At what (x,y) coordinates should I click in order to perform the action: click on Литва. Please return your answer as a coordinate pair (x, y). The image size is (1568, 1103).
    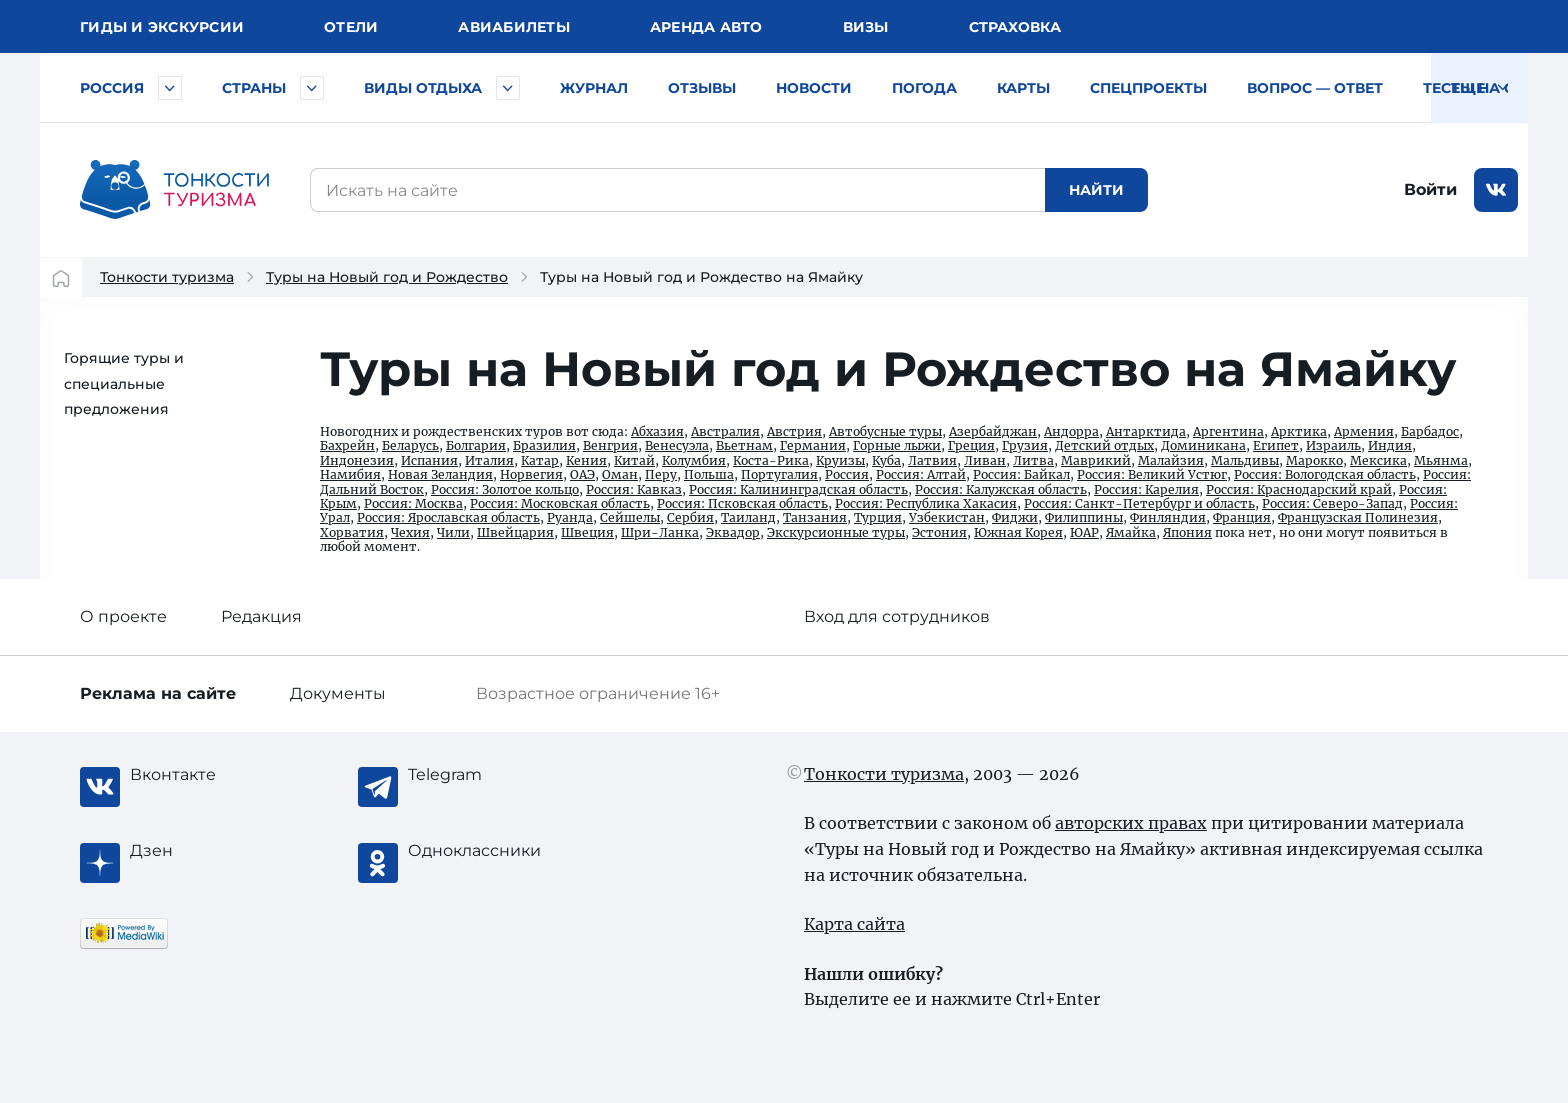
    Looking at the image, I should click on (1033, 460).